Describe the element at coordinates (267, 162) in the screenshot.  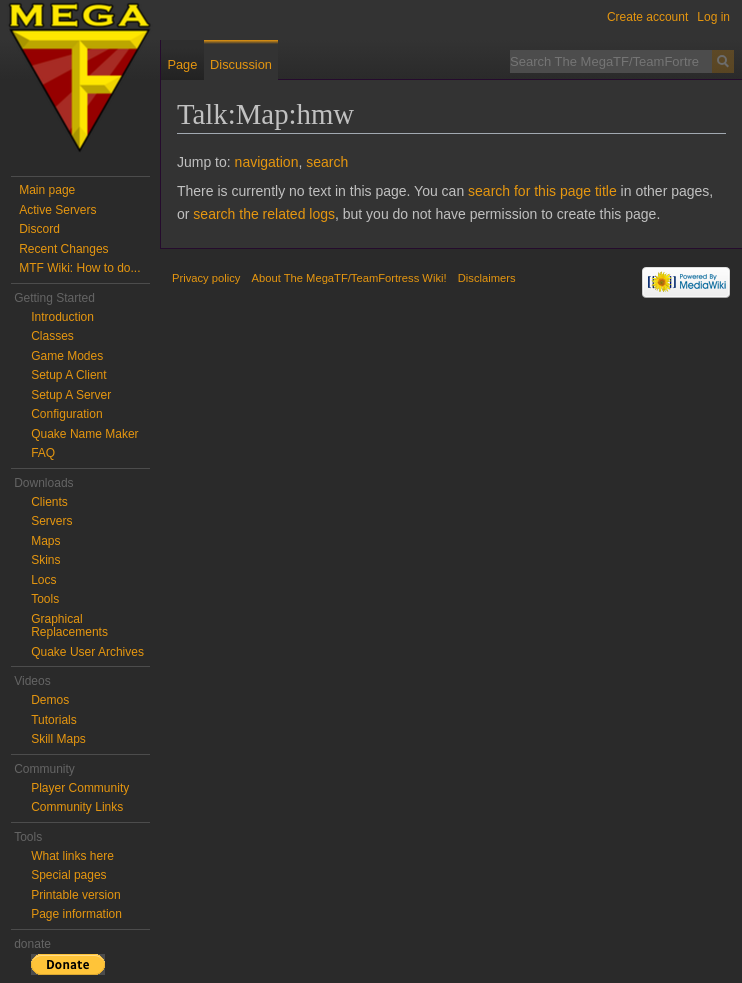
I see `navigation` at that location.